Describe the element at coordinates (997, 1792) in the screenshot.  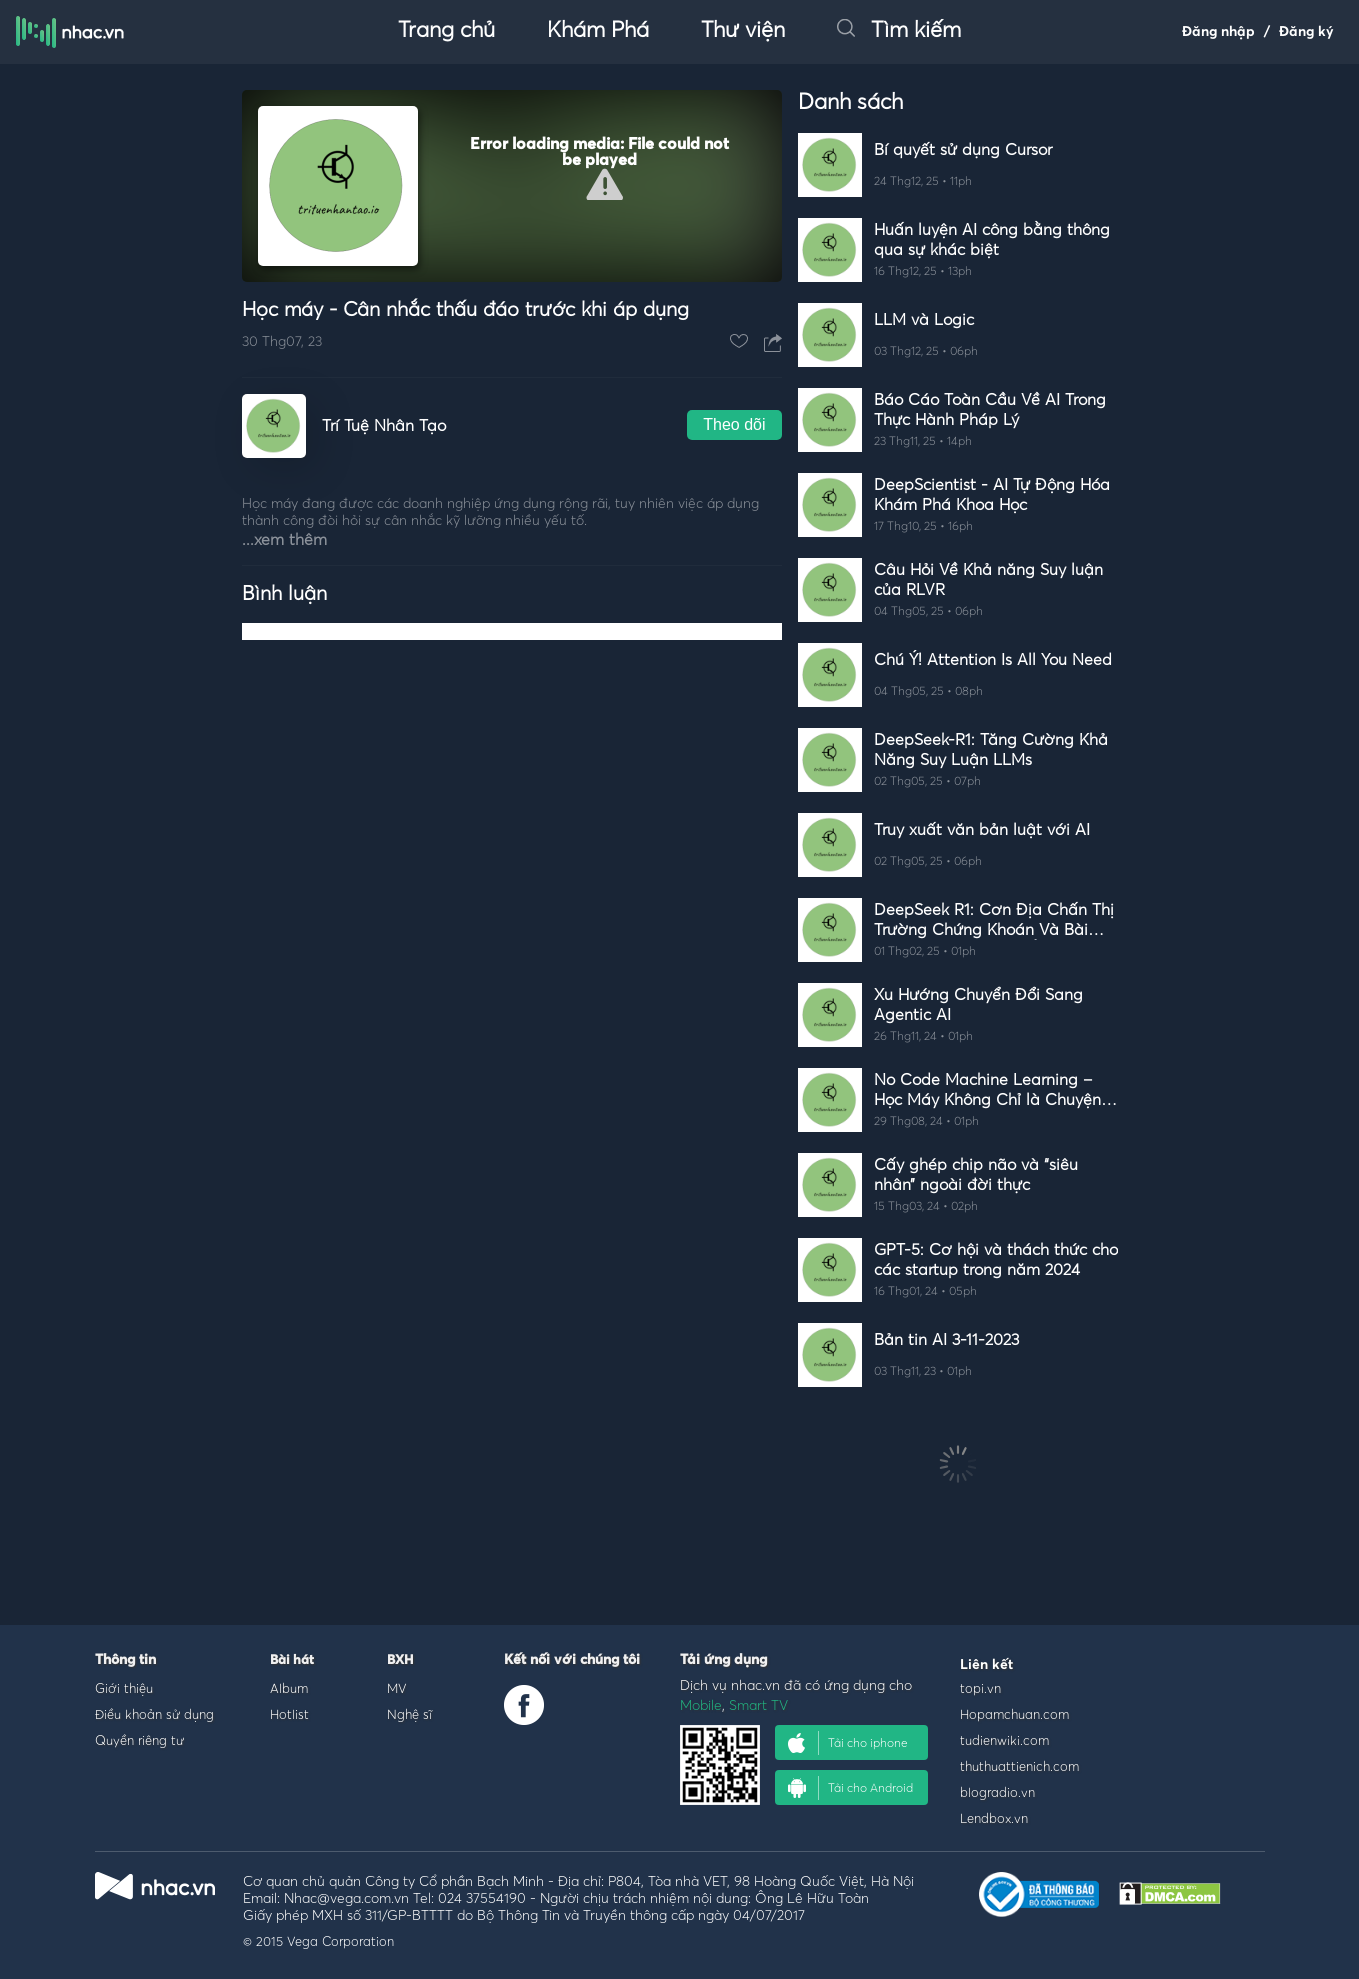
I see `blogradio.vn` at that location.